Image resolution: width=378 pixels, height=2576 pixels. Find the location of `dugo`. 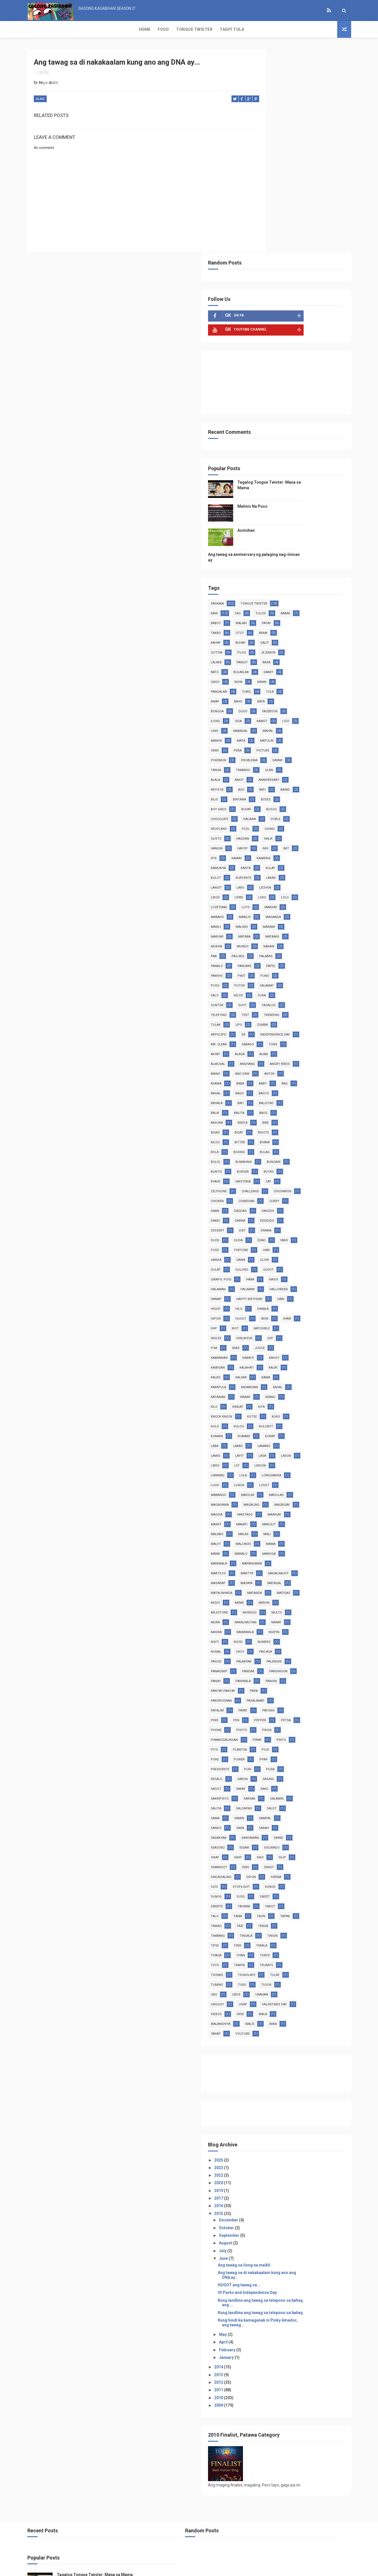

dugo is located at coordinates (314, 508).